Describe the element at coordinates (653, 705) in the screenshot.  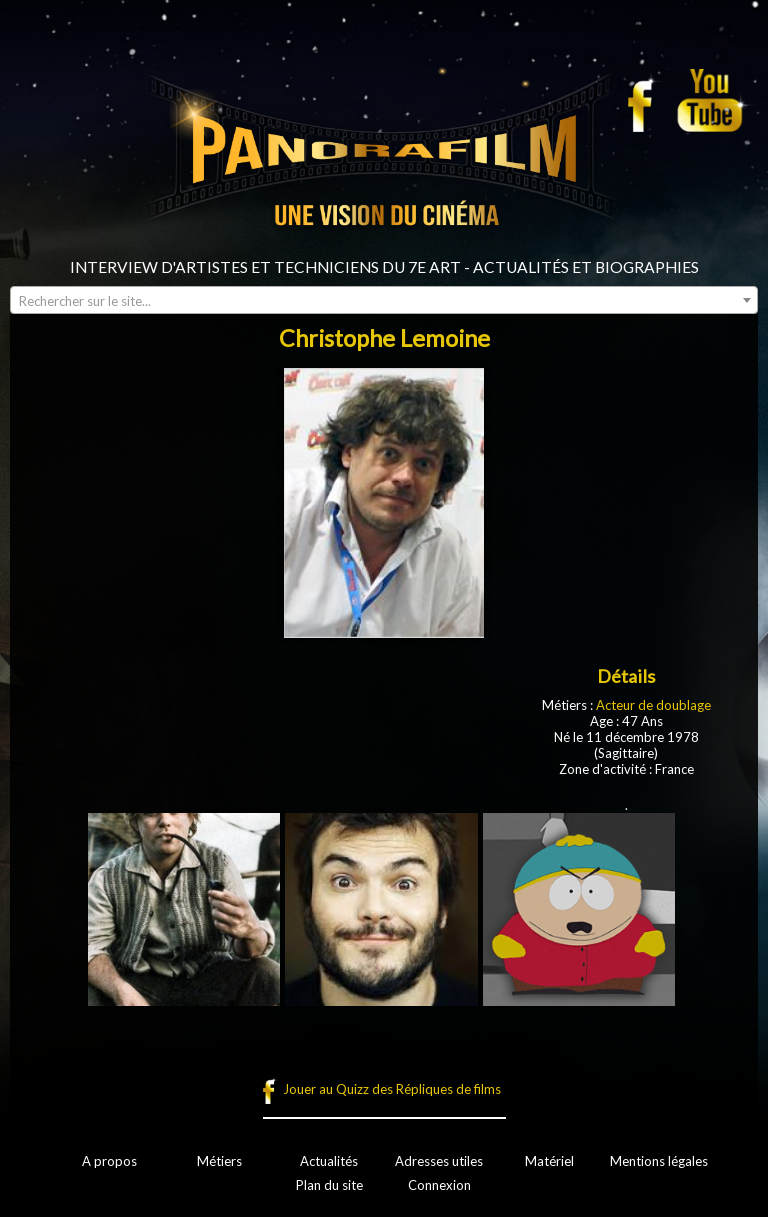
I see `Acteur de doublage` at that location.